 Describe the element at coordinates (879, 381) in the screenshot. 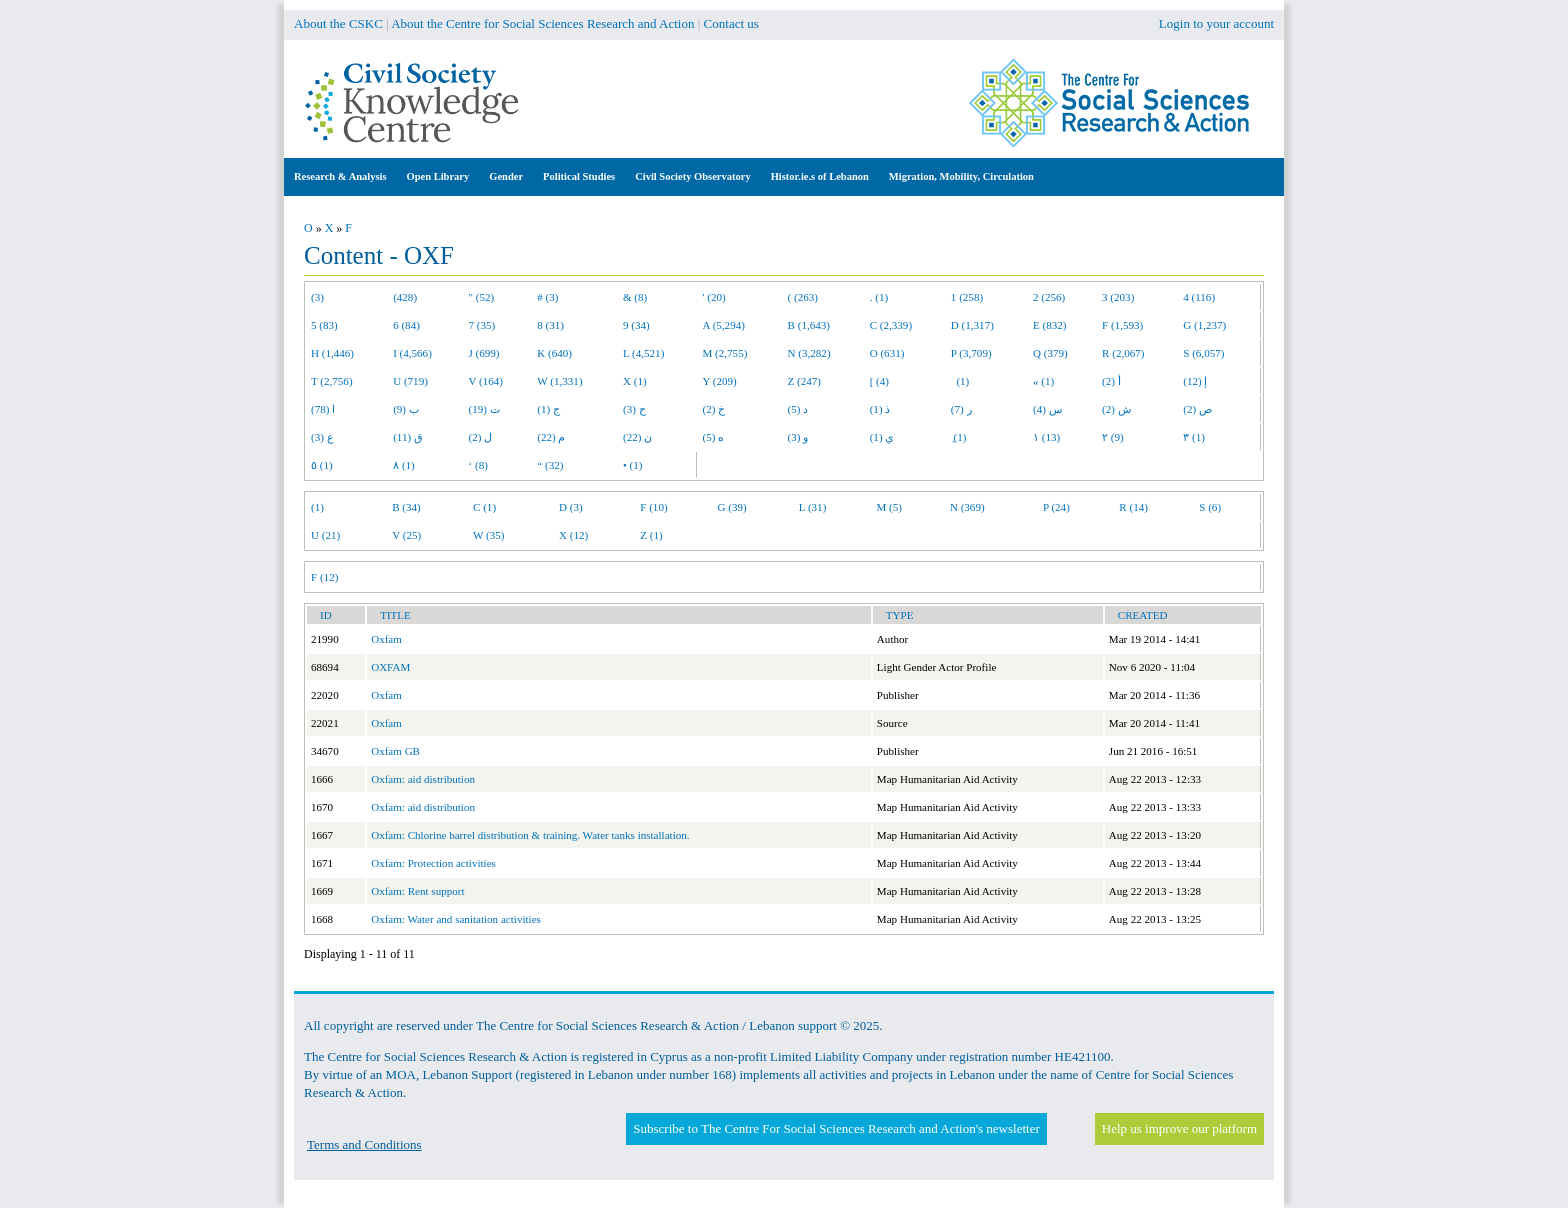

I see `[ (4)` at that location.